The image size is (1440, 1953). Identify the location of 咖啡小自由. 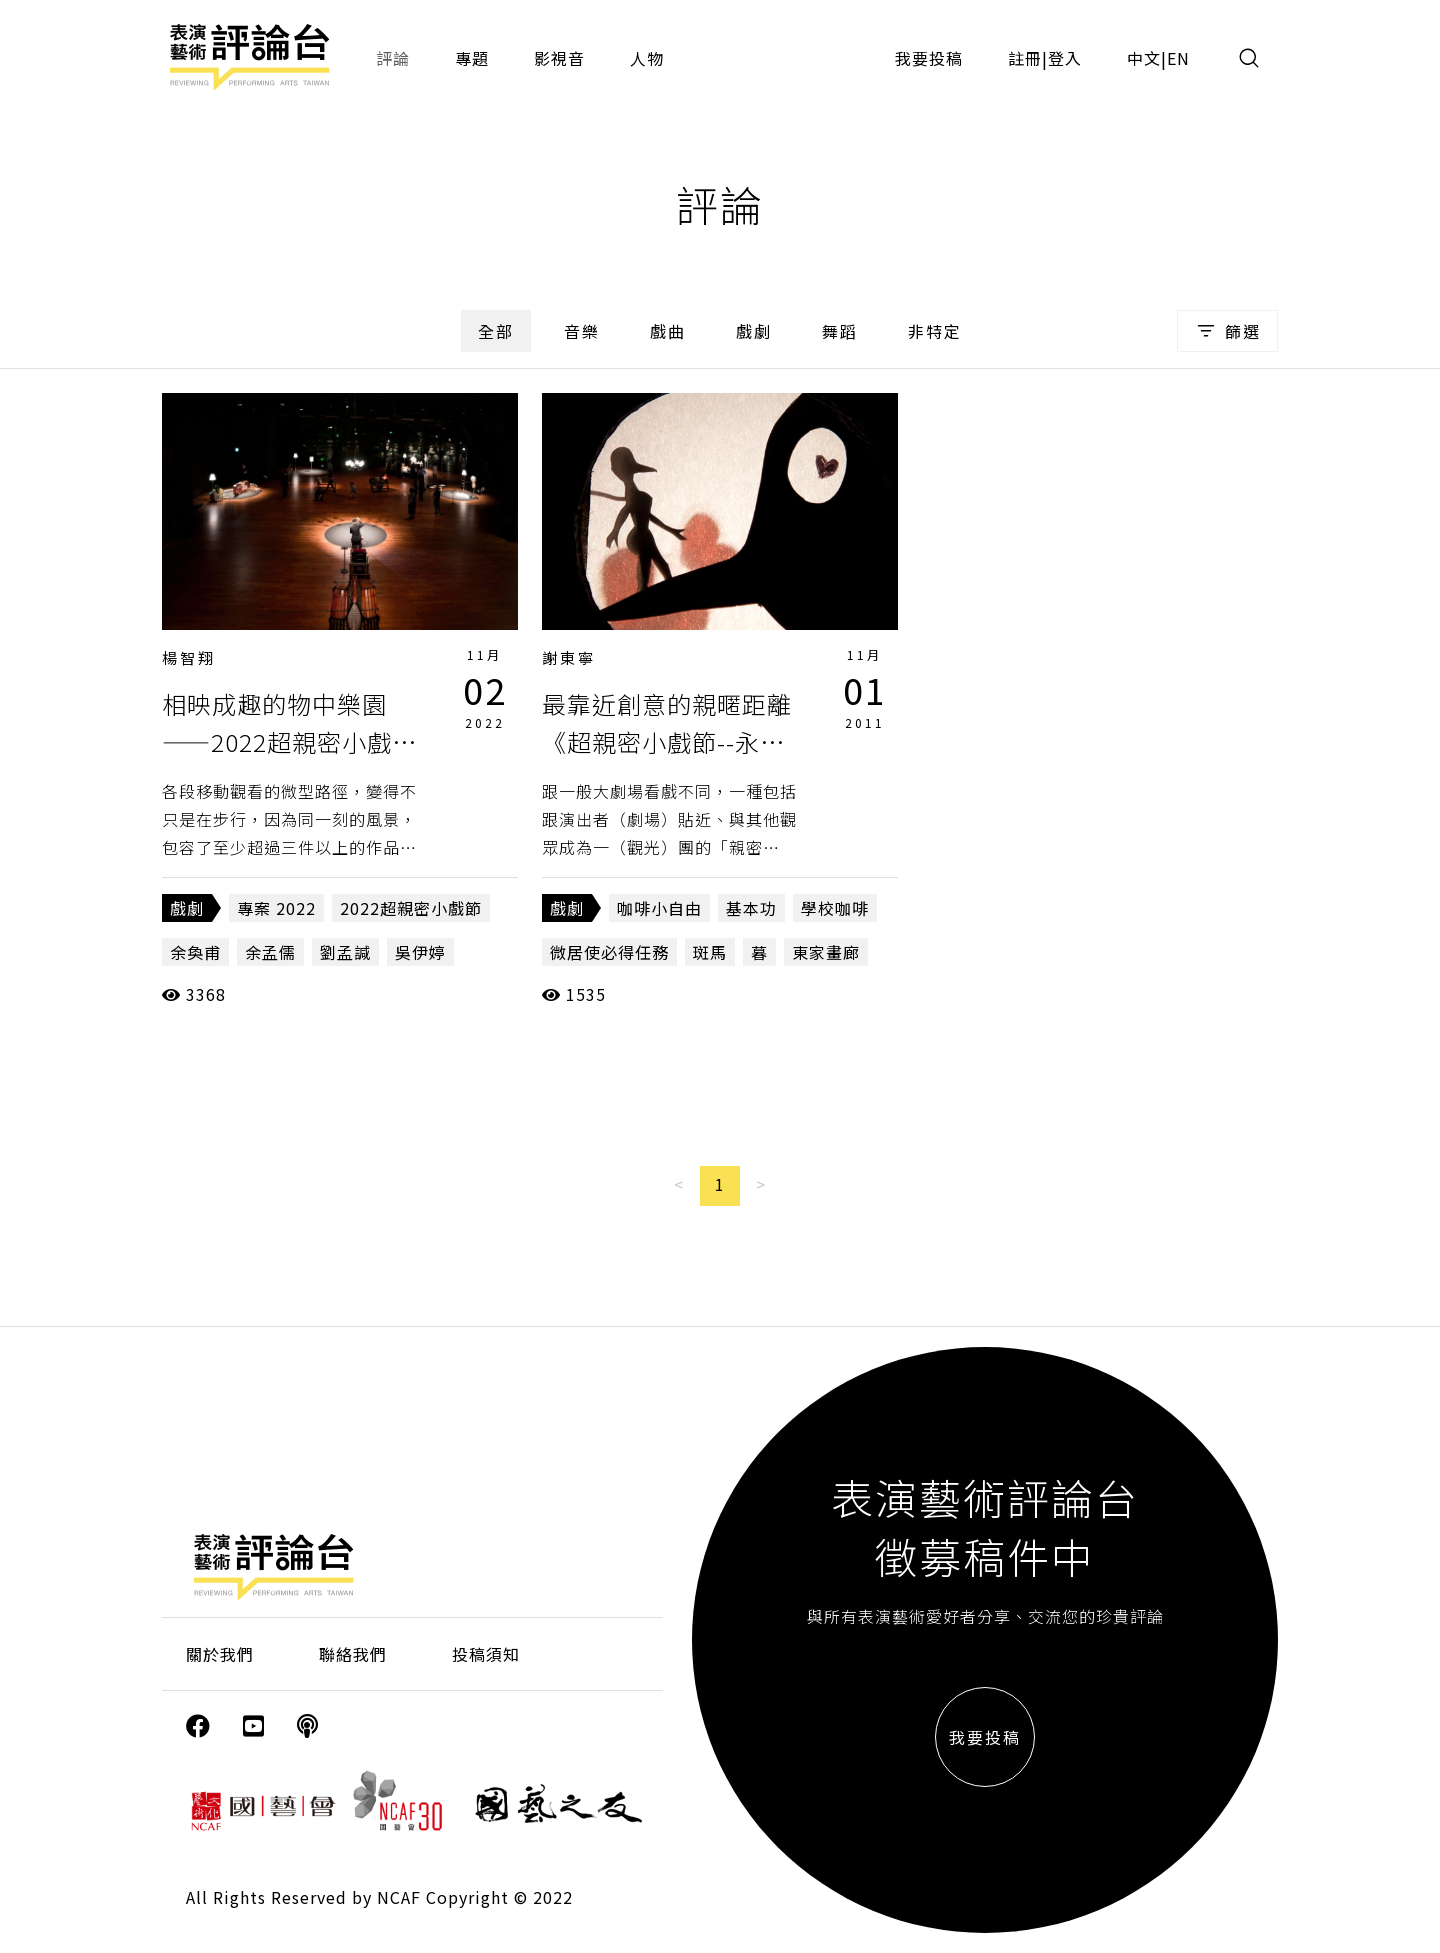
(659, 908).